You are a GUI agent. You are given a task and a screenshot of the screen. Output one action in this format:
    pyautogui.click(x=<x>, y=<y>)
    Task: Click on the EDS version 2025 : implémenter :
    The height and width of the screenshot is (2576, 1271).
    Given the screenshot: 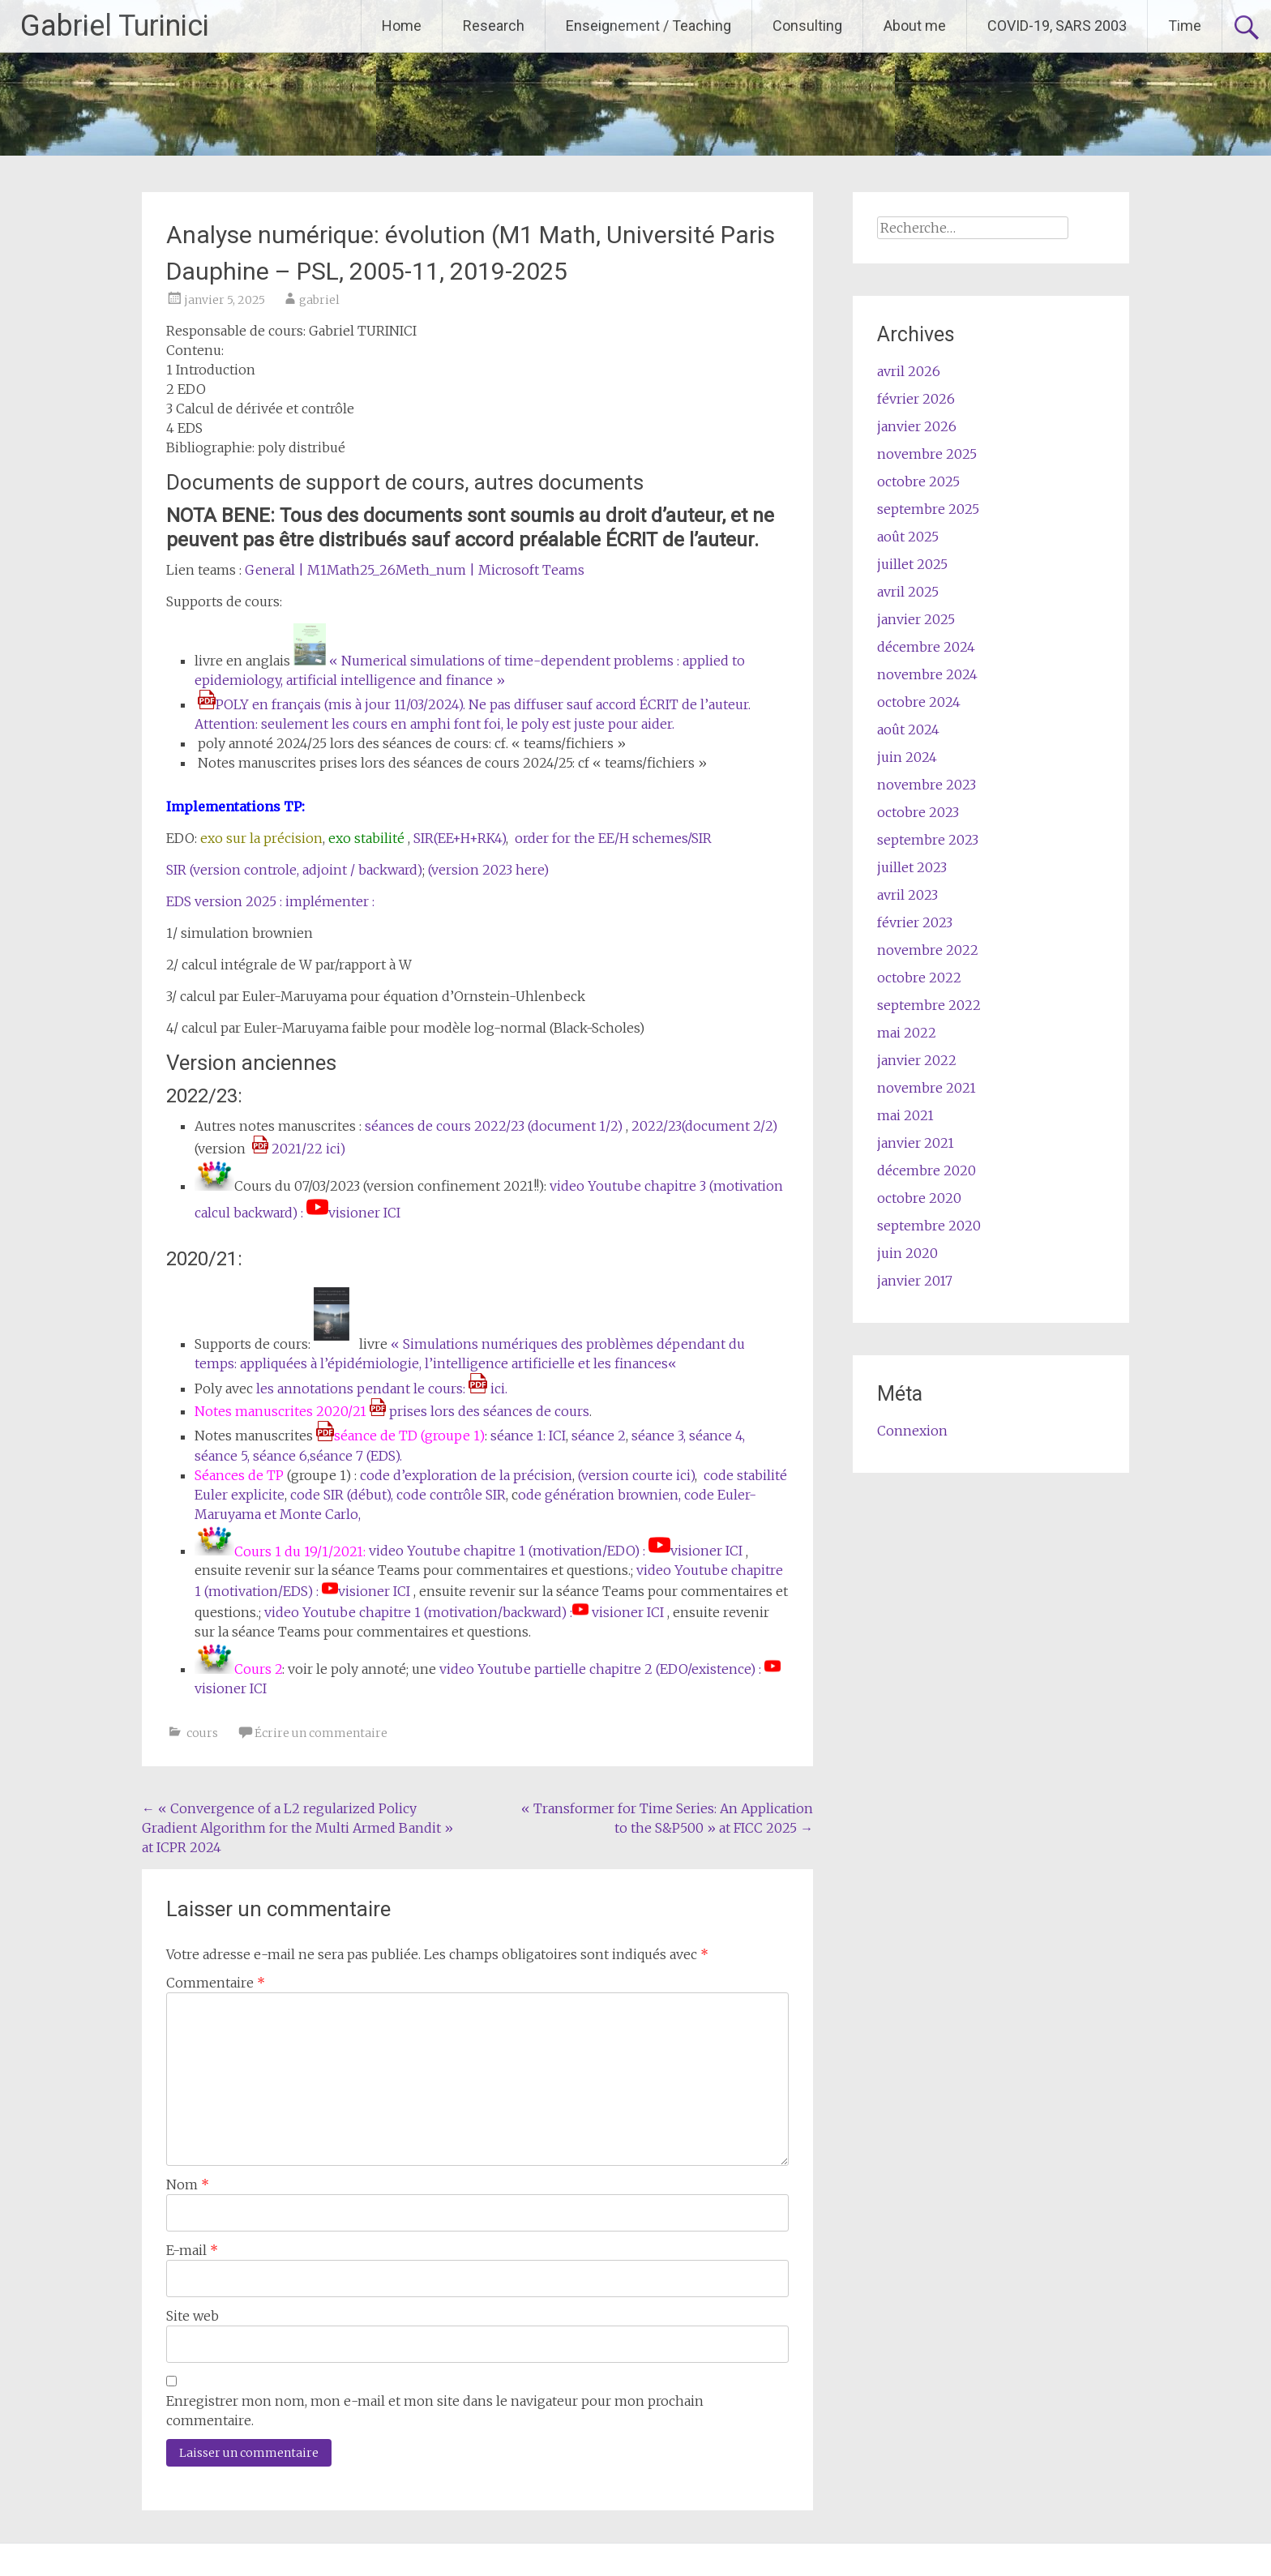 What is the action you would take?
    pyautogui.click(x=272, y=901)
    